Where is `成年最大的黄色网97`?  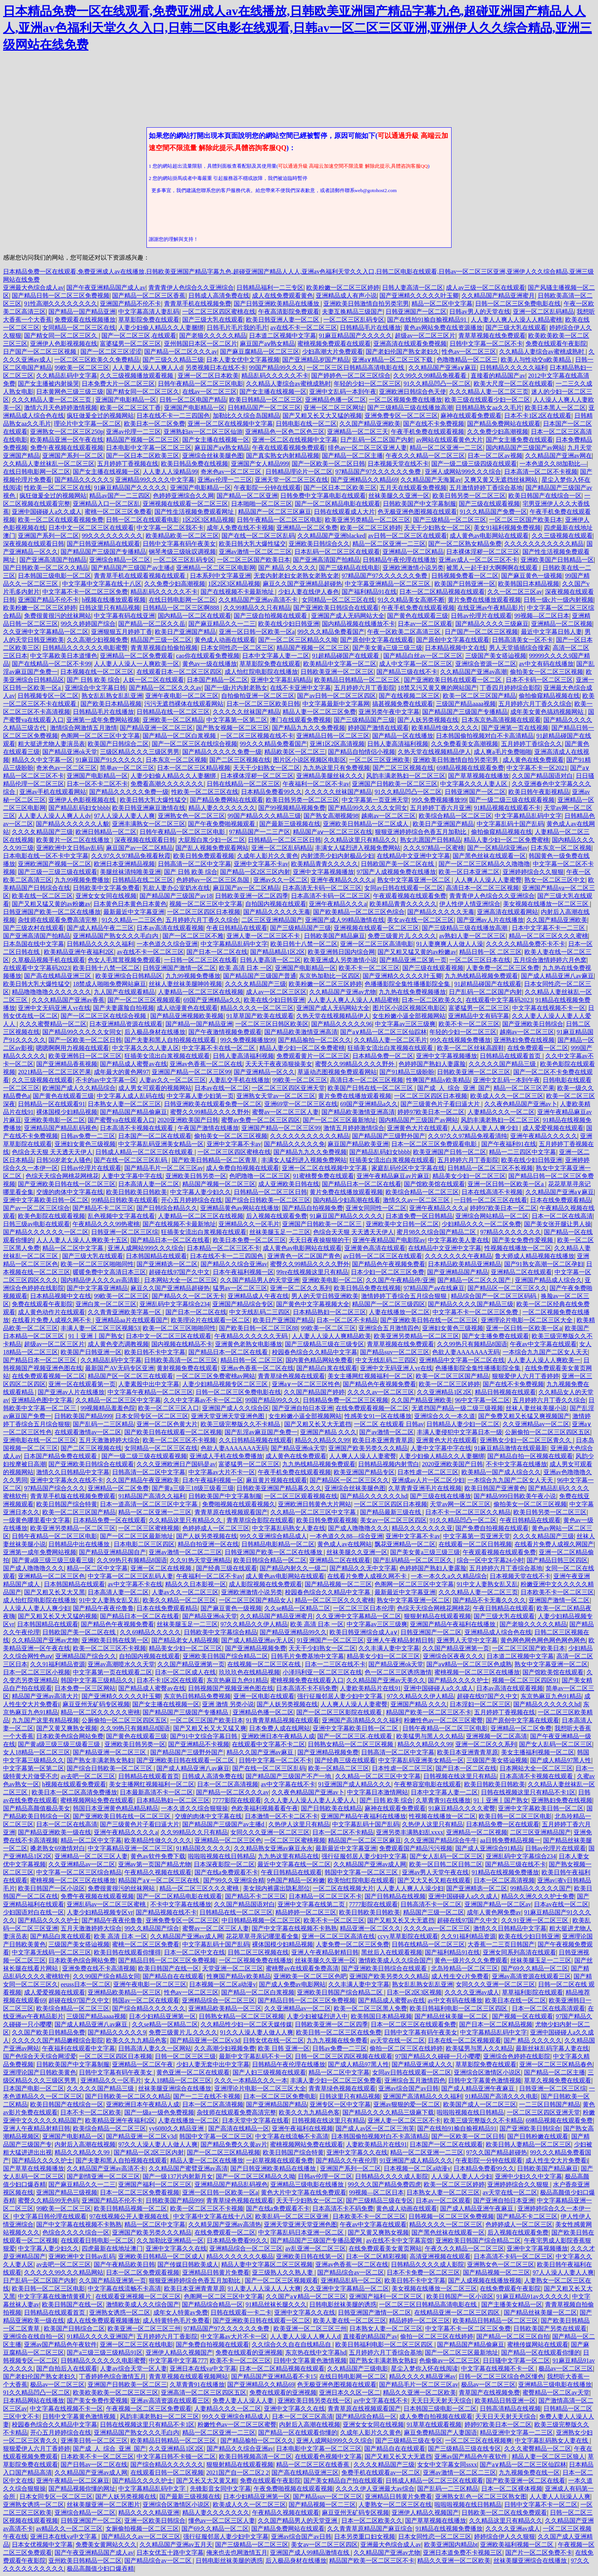 成年最大的黄色网97 is located at coordinates (121, 1072).